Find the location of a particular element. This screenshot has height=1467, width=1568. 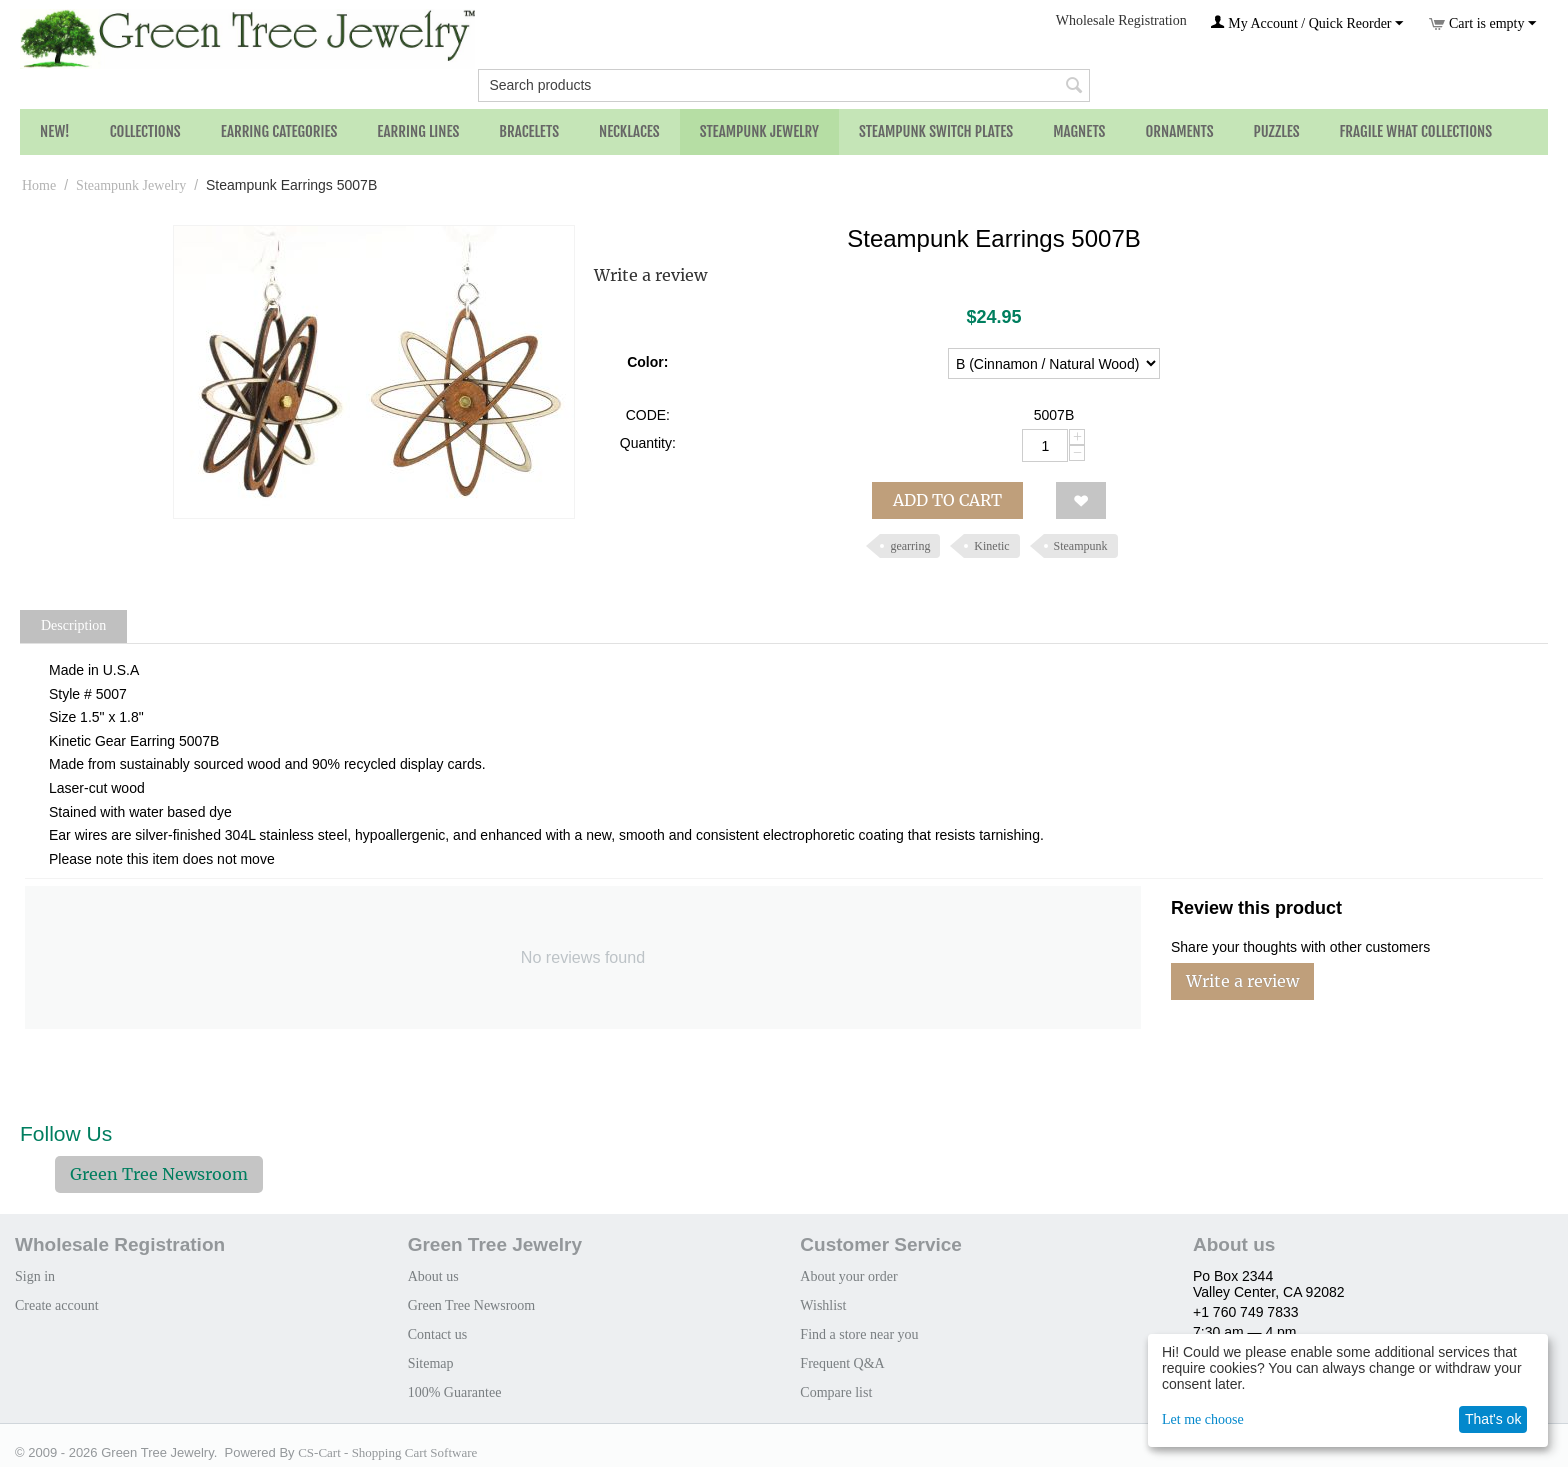

Sign in is located at coordinates (35, 1276).